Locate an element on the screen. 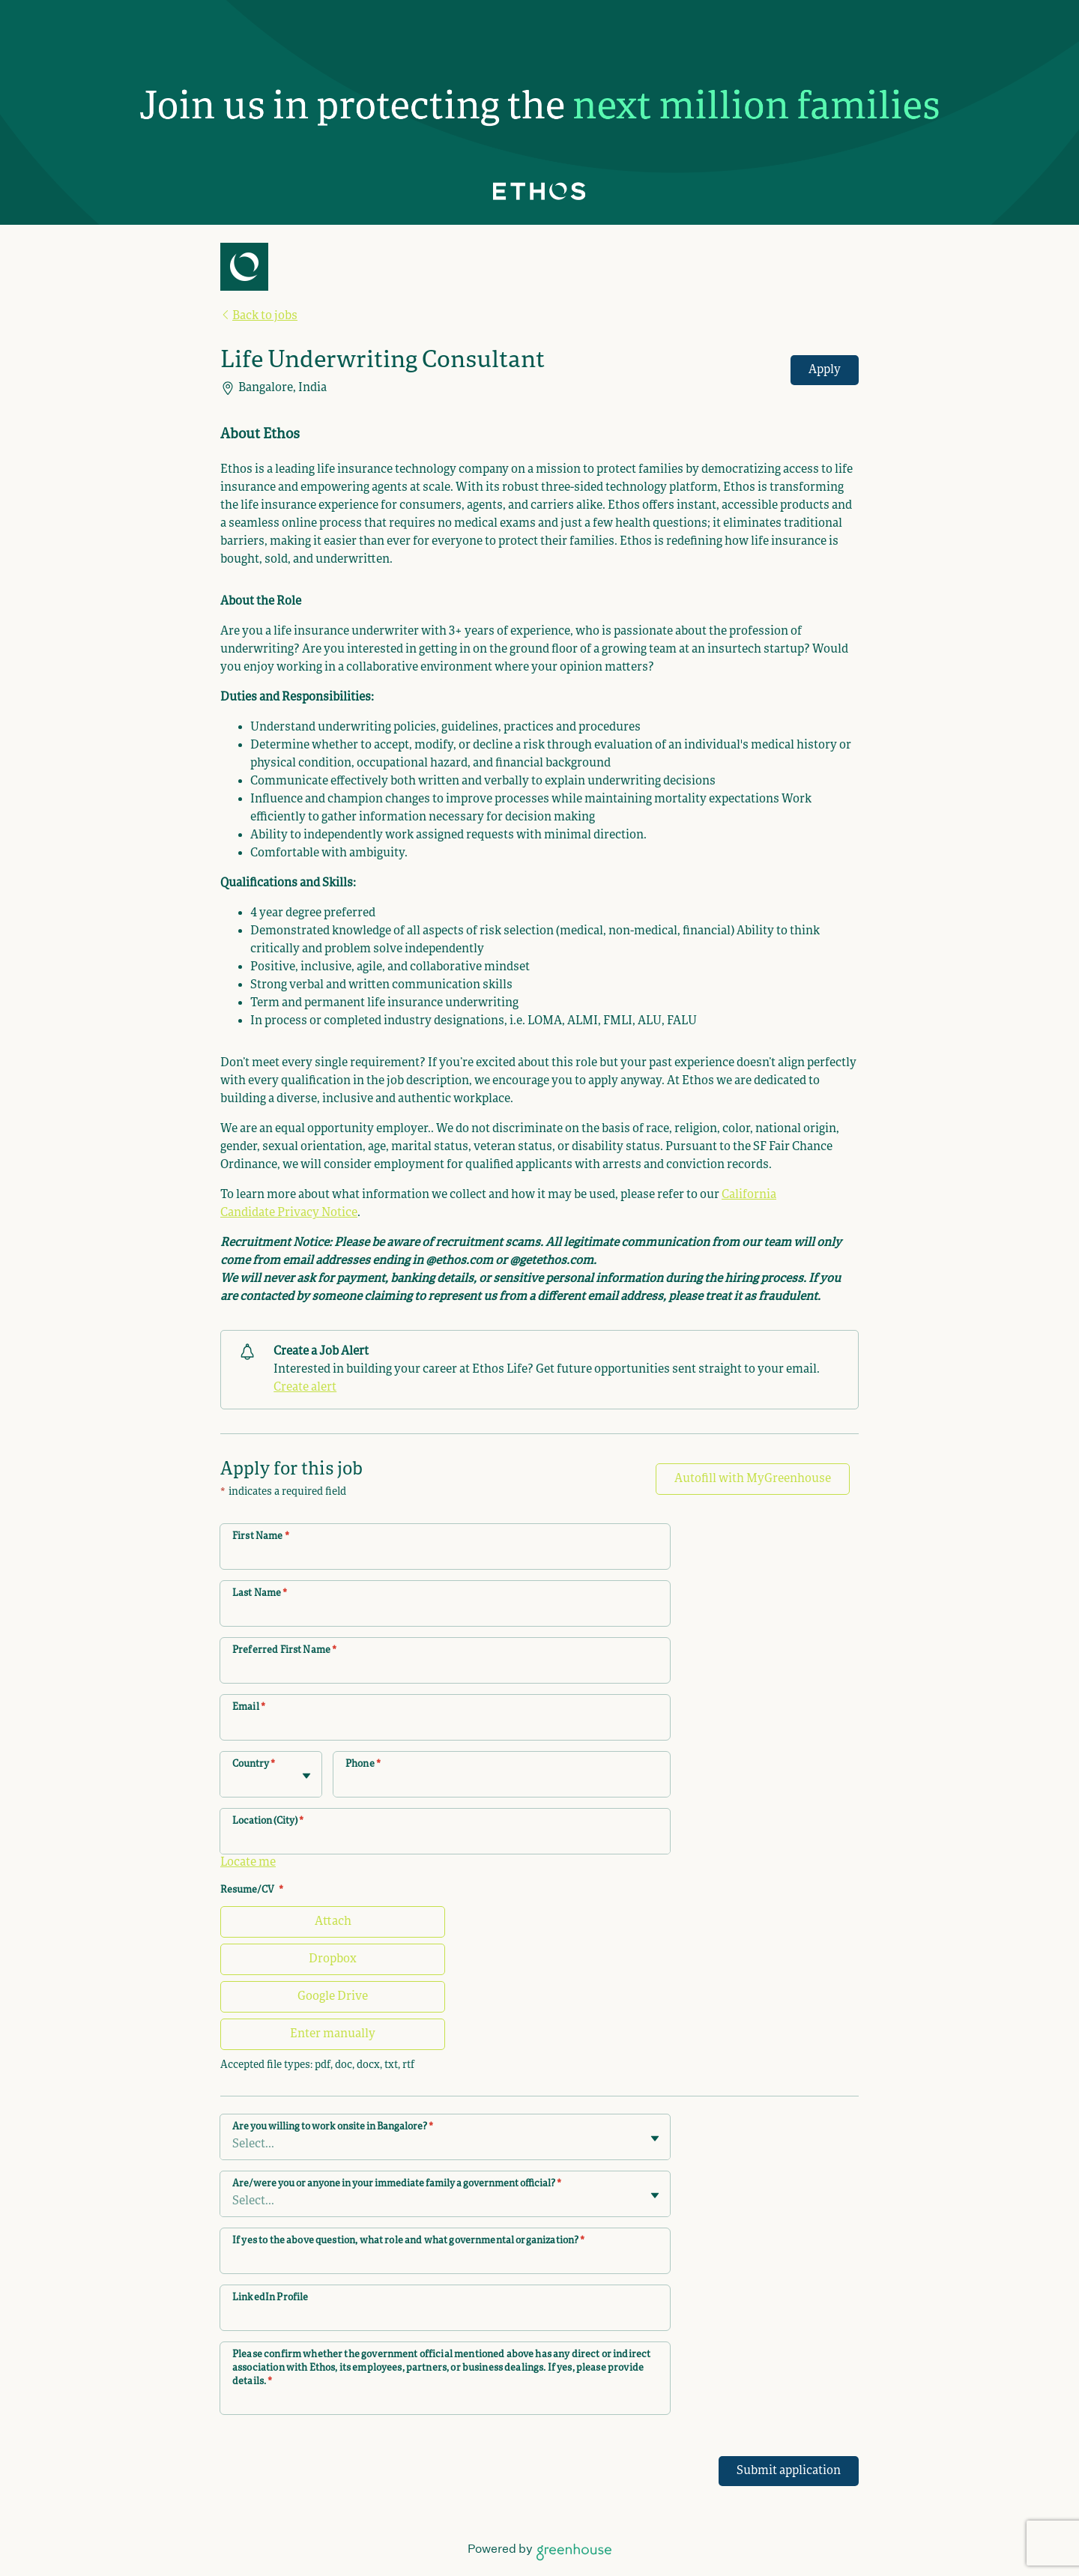 Image resolution: width=1079 pixels, height=2576 pixels. Create alert is located at coordinates (304, 1387).